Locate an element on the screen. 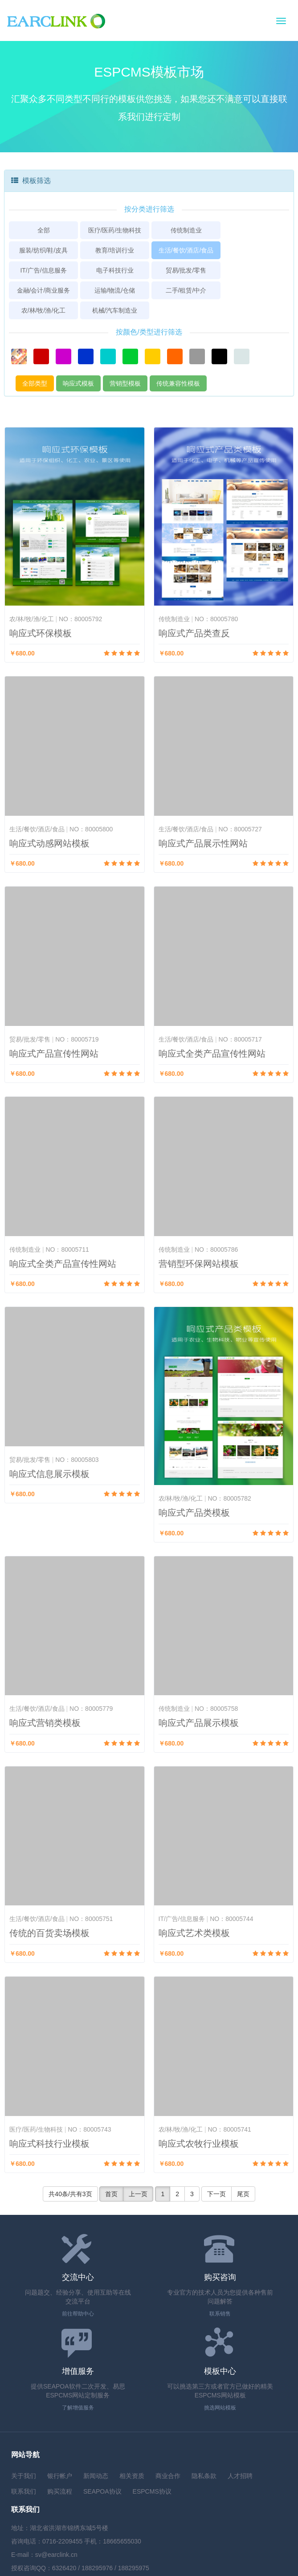  前往帮助中心 is located at coordinates (78, 2314).